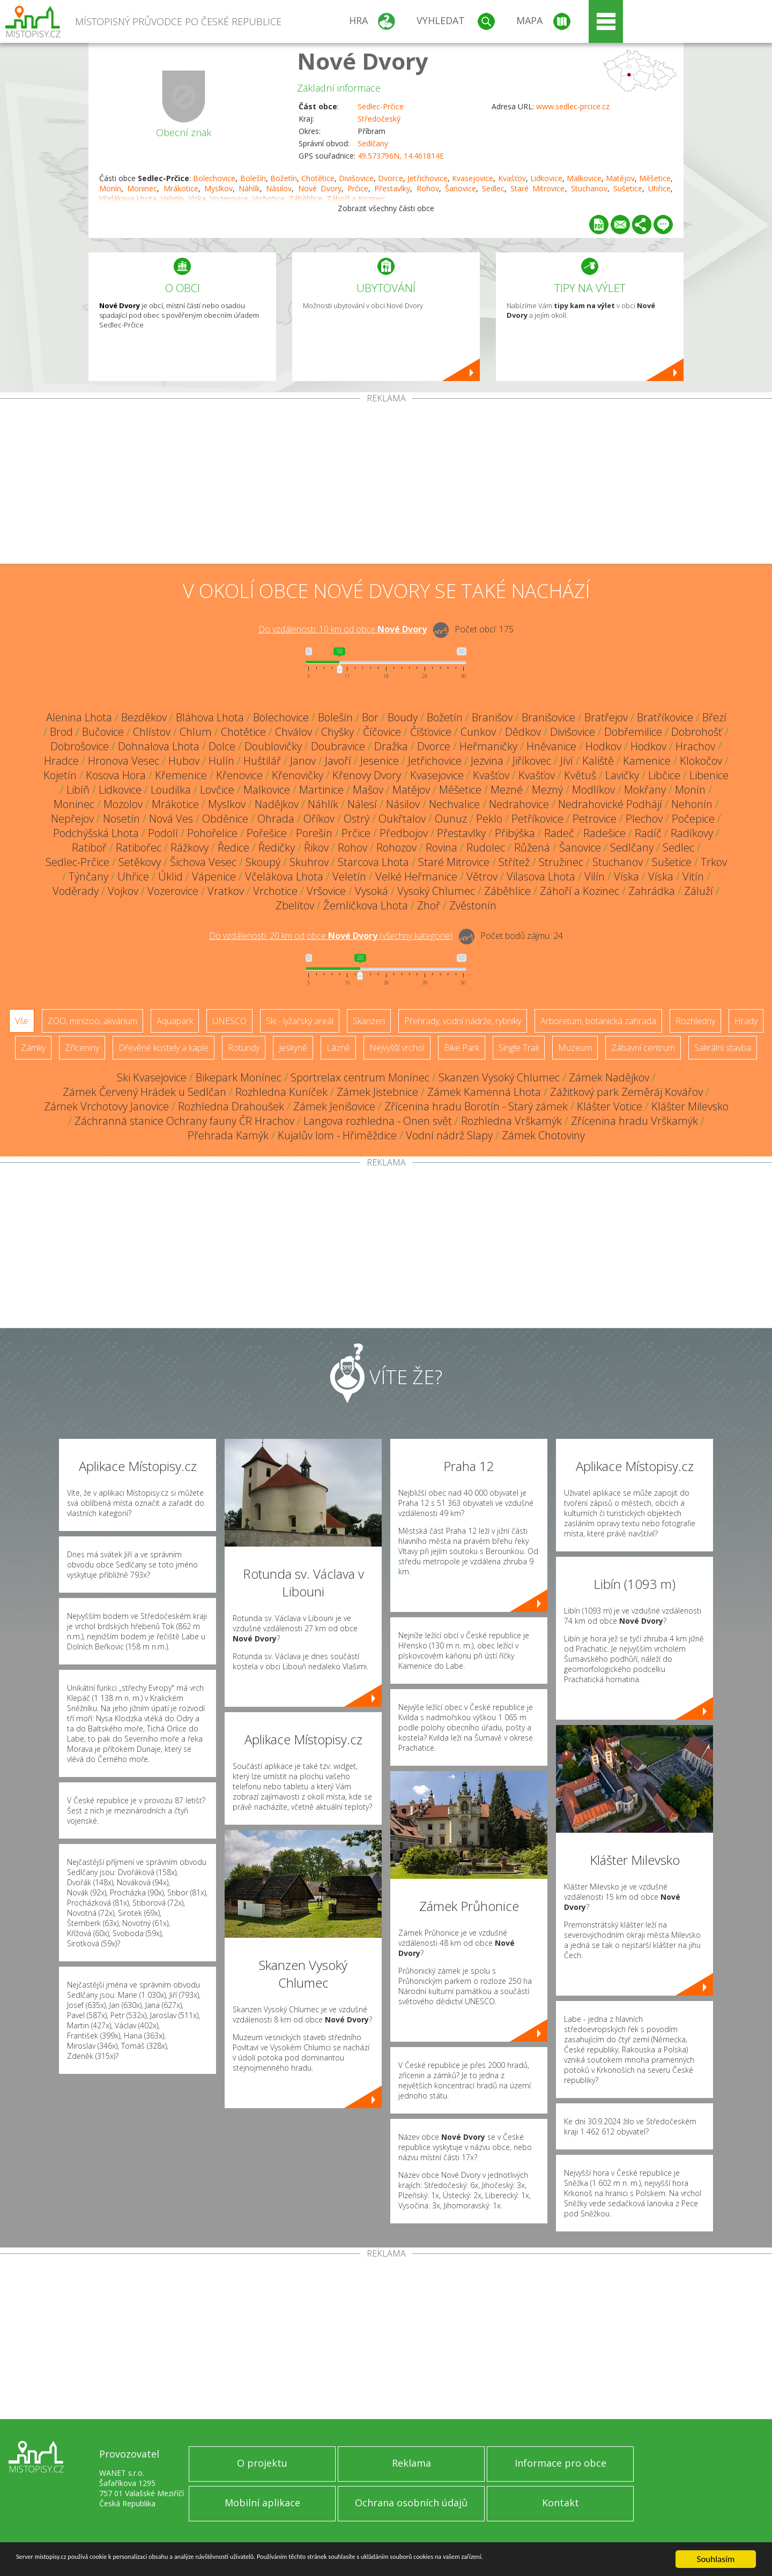 This screenshot has width=772, height=2576. I want to click on Lovčice, so click(217, 789).